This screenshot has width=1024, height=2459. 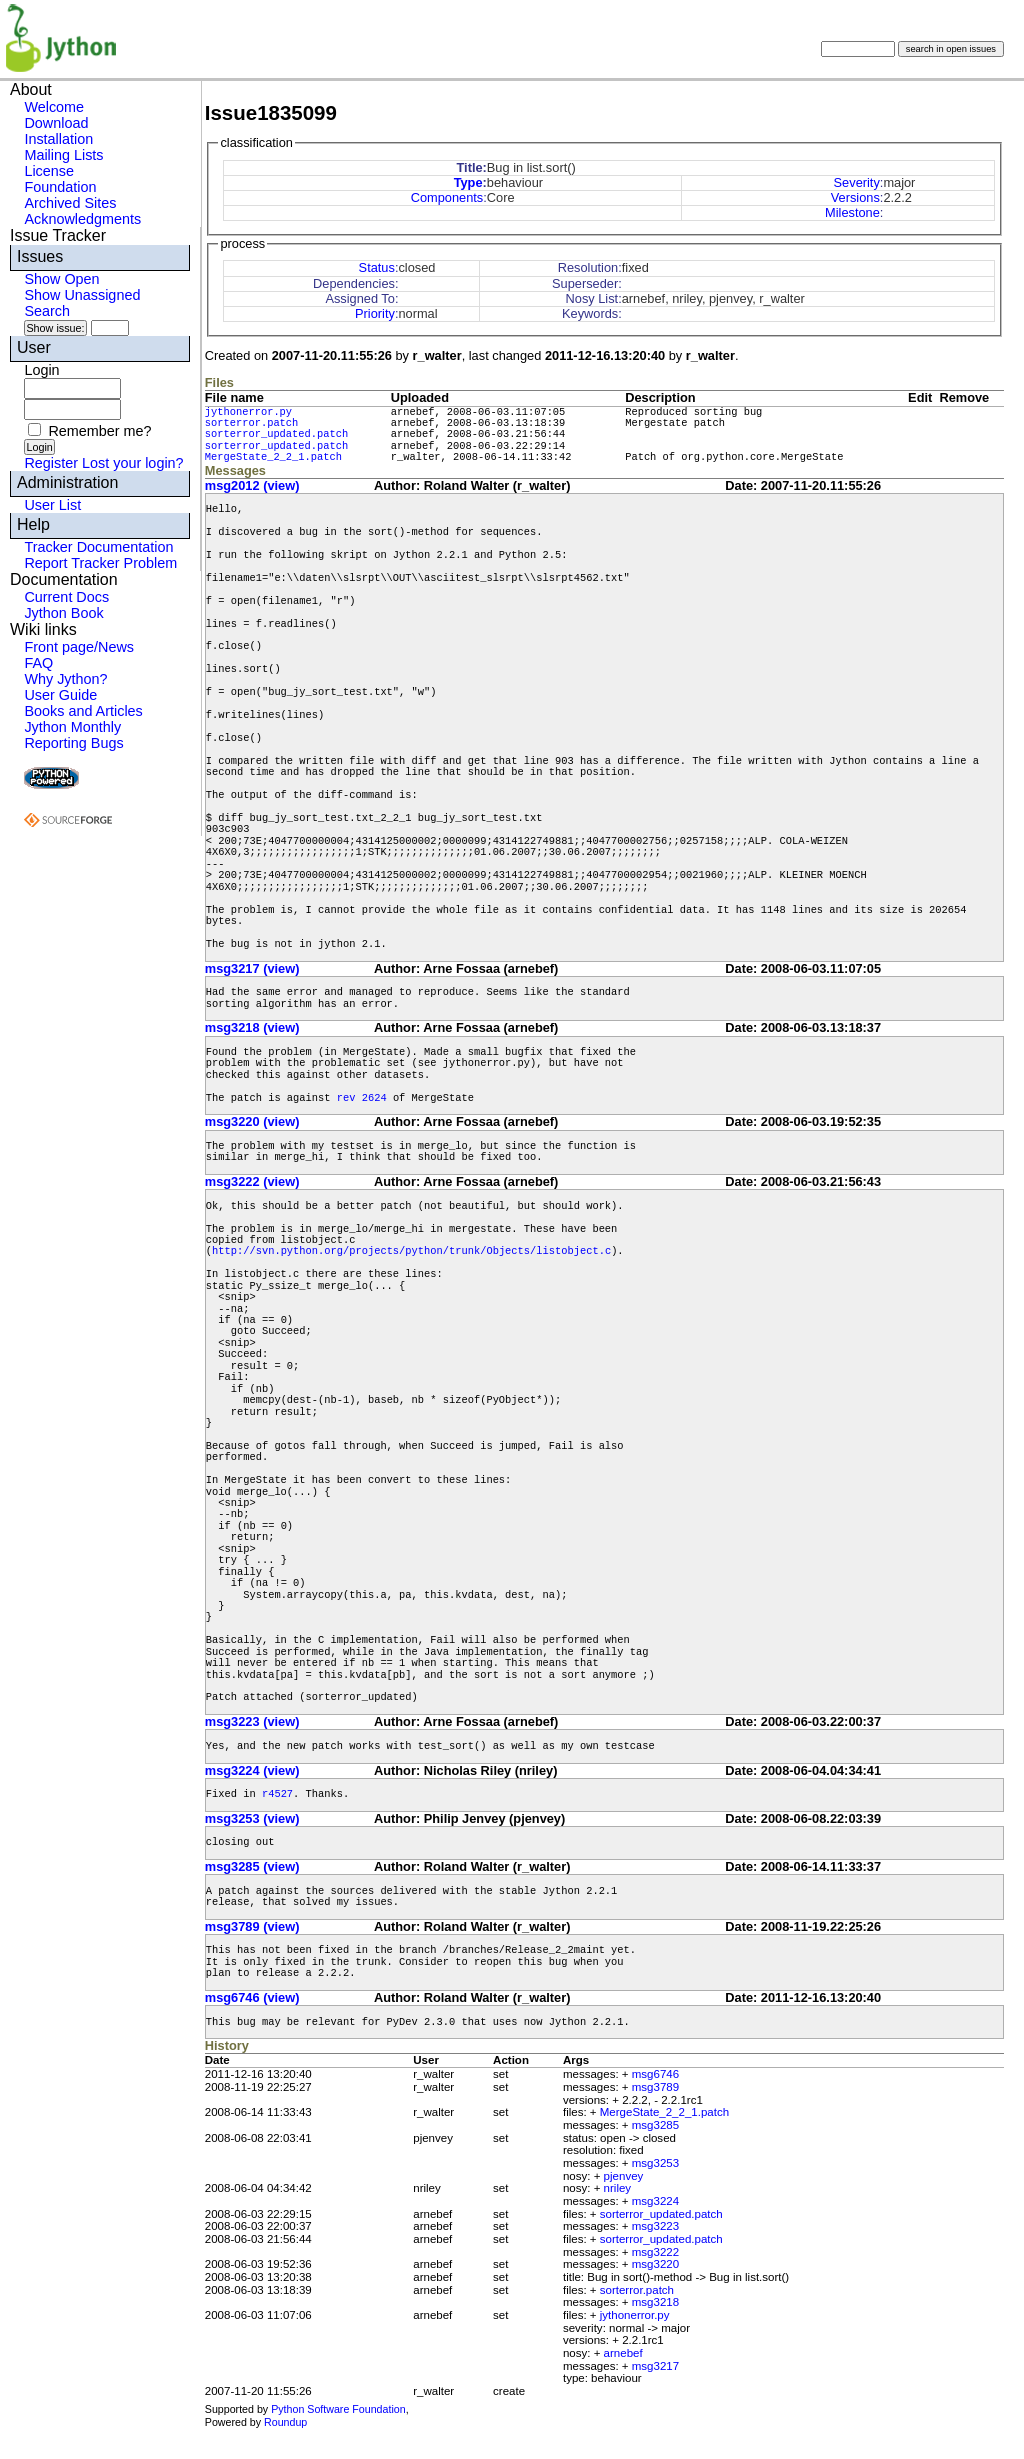 I want to click on Jython Monthly, so click(x=72, y=727).